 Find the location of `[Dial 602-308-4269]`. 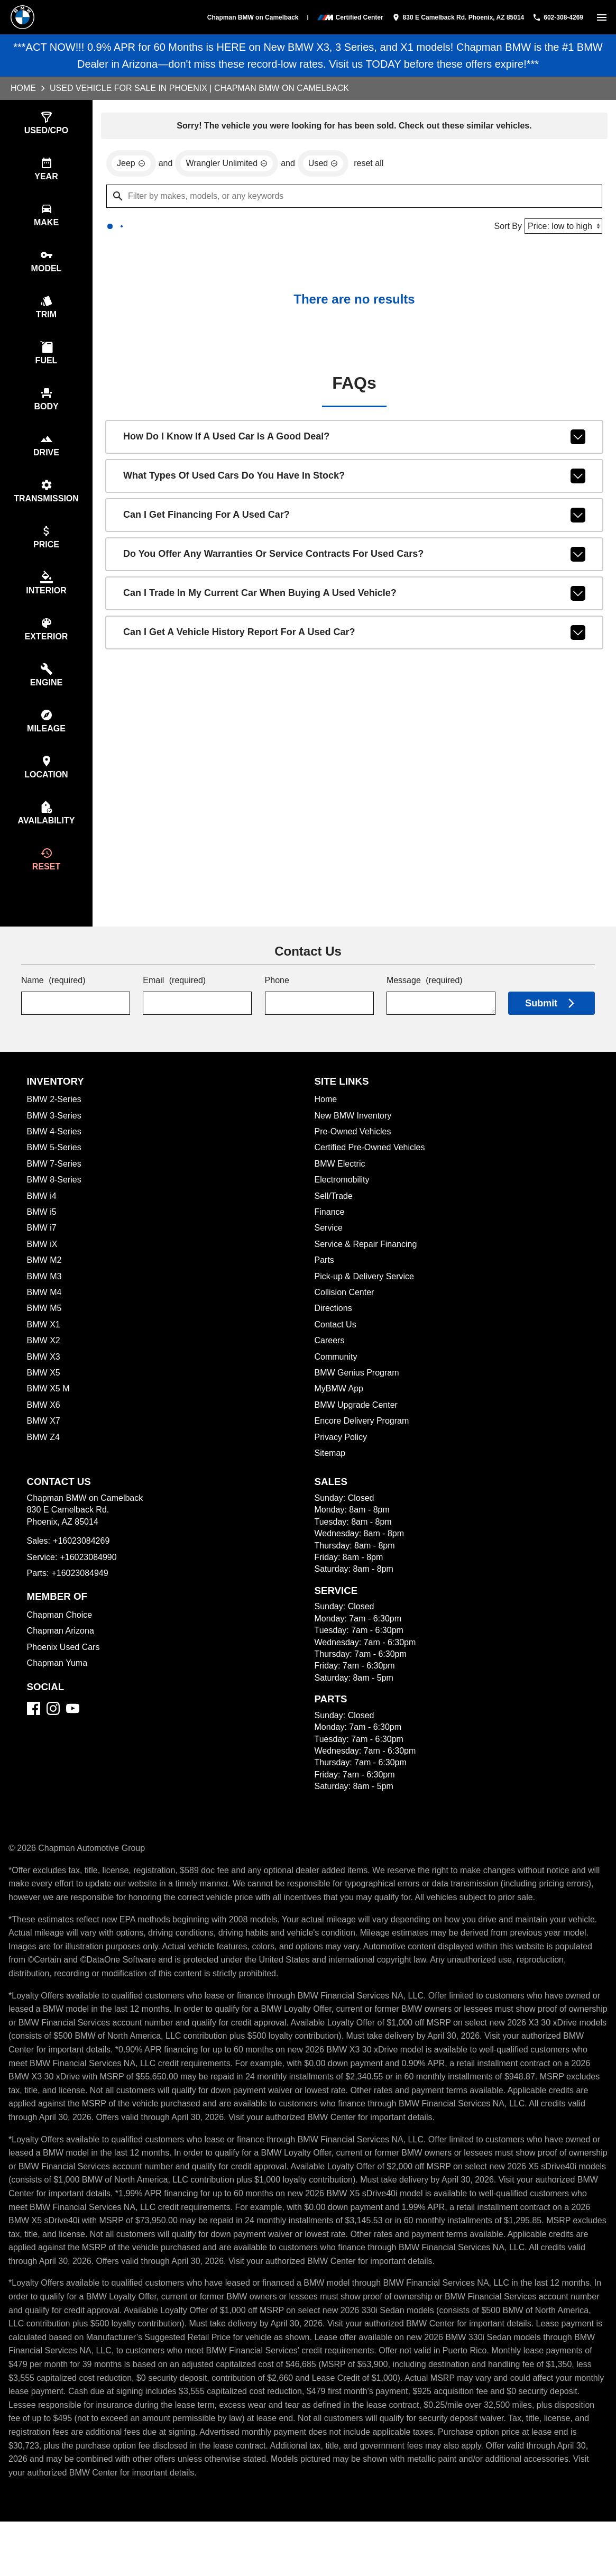

[Dial 602-308-4269] is located at coordinates (554, 17).